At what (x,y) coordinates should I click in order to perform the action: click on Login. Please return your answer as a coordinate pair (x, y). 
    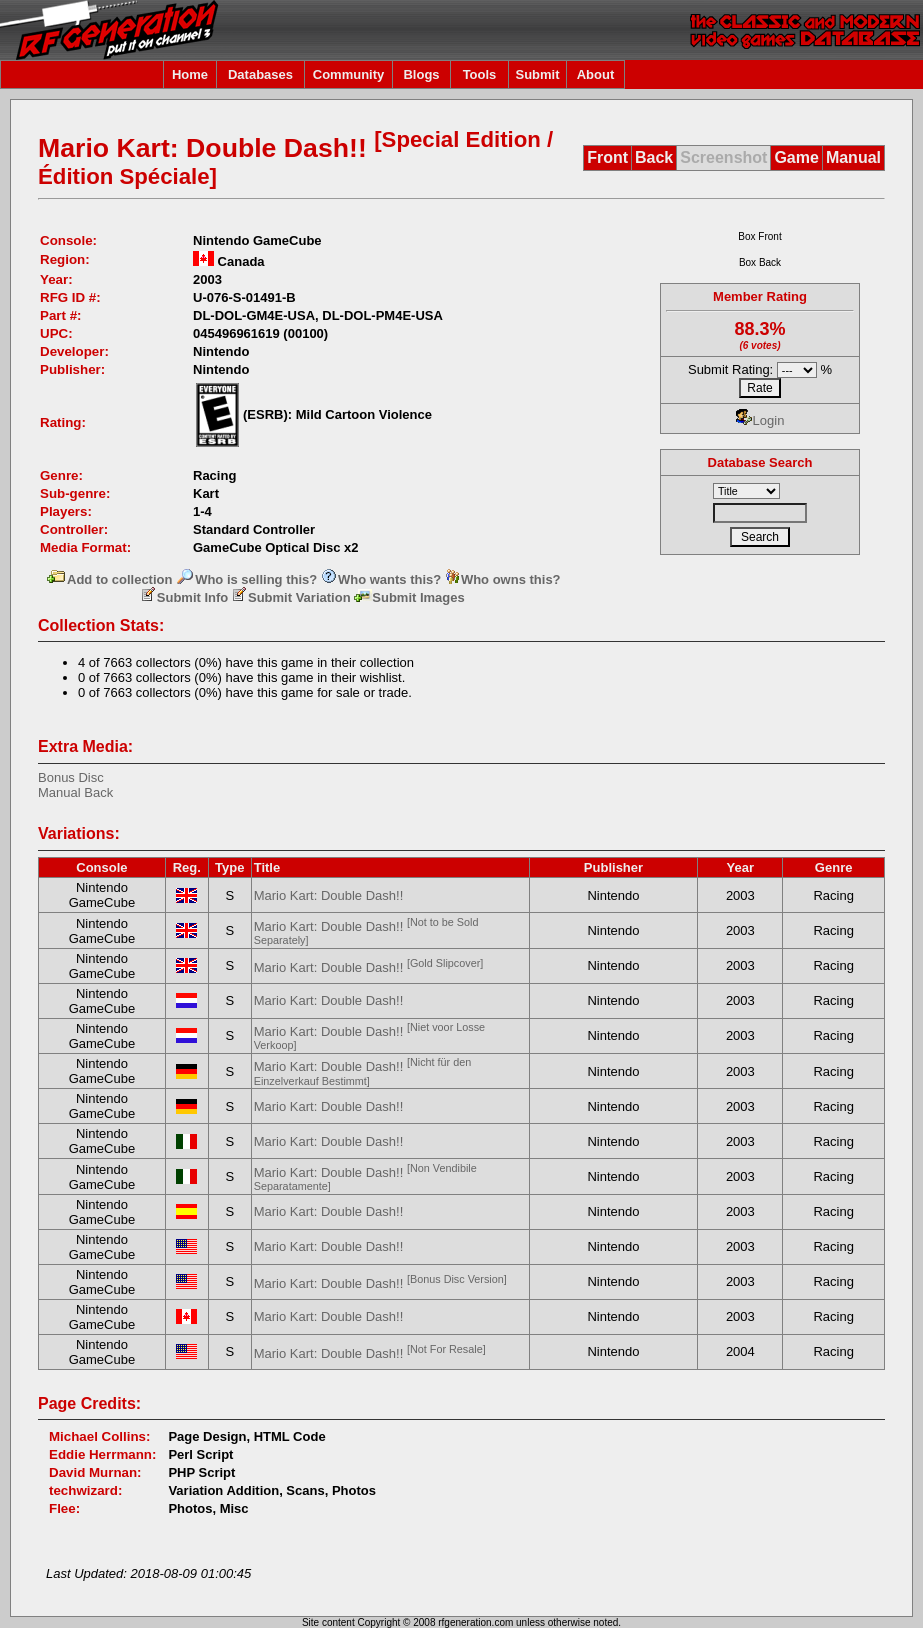
    Looking at the image, I should click on (760, 420).